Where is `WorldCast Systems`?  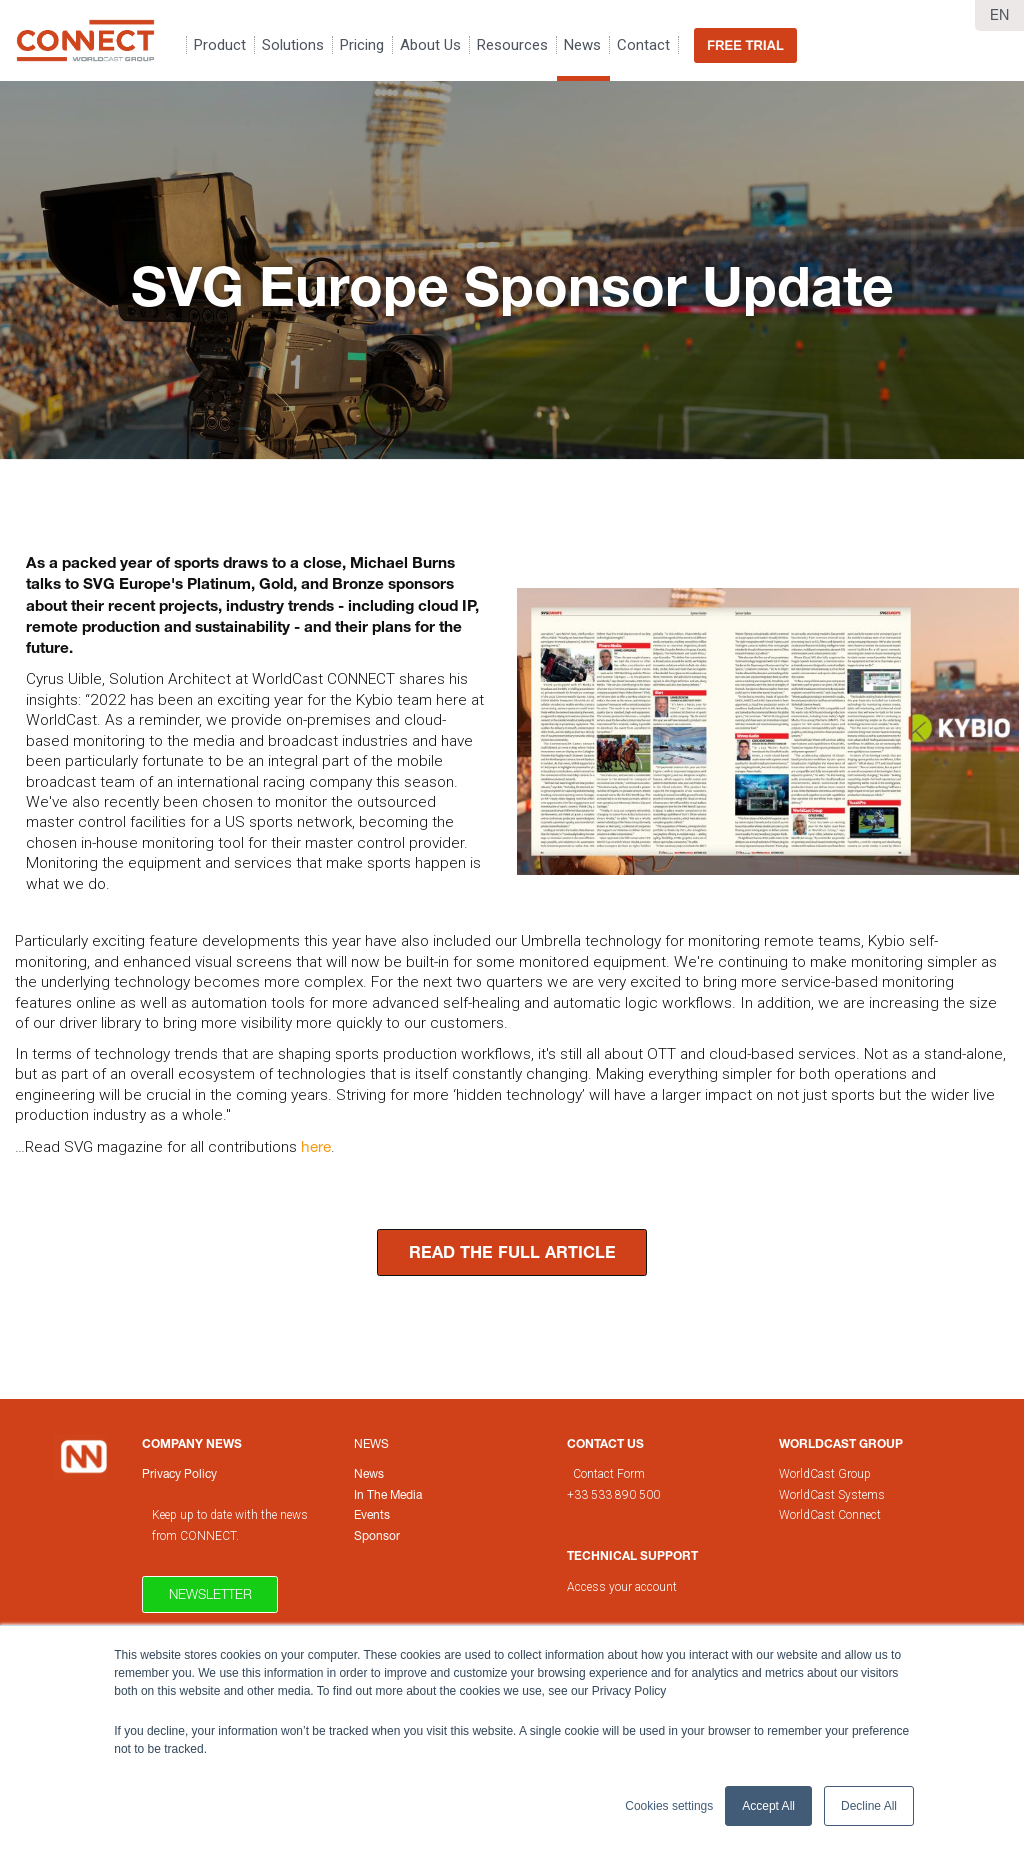
WorldCast Systems is located at coordinates (832, 1495).